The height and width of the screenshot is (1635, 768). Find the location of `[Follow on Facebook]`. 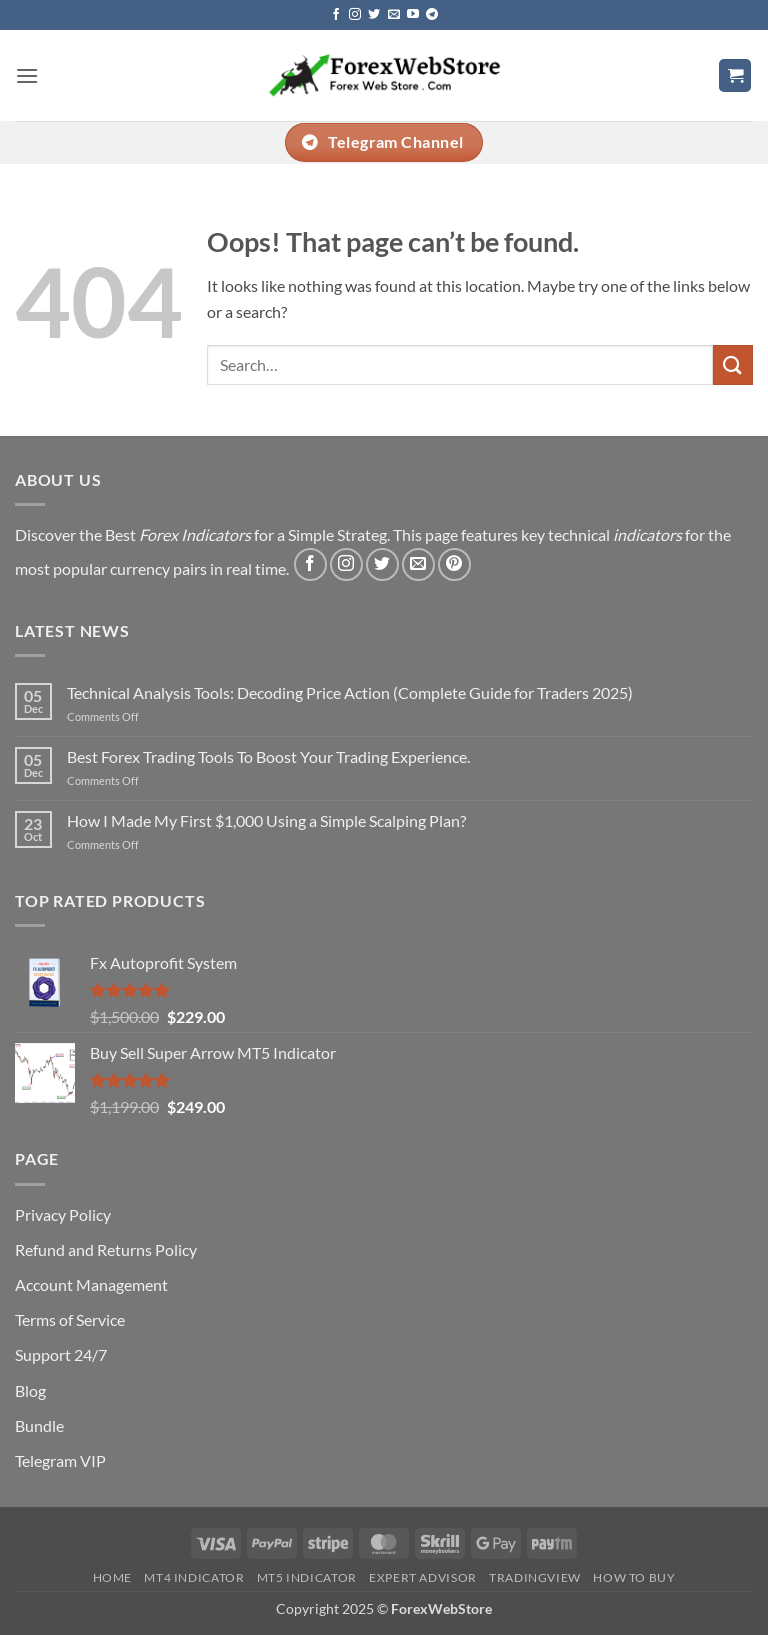

[Follow on Facebook] is located at coordinates (336, 15).